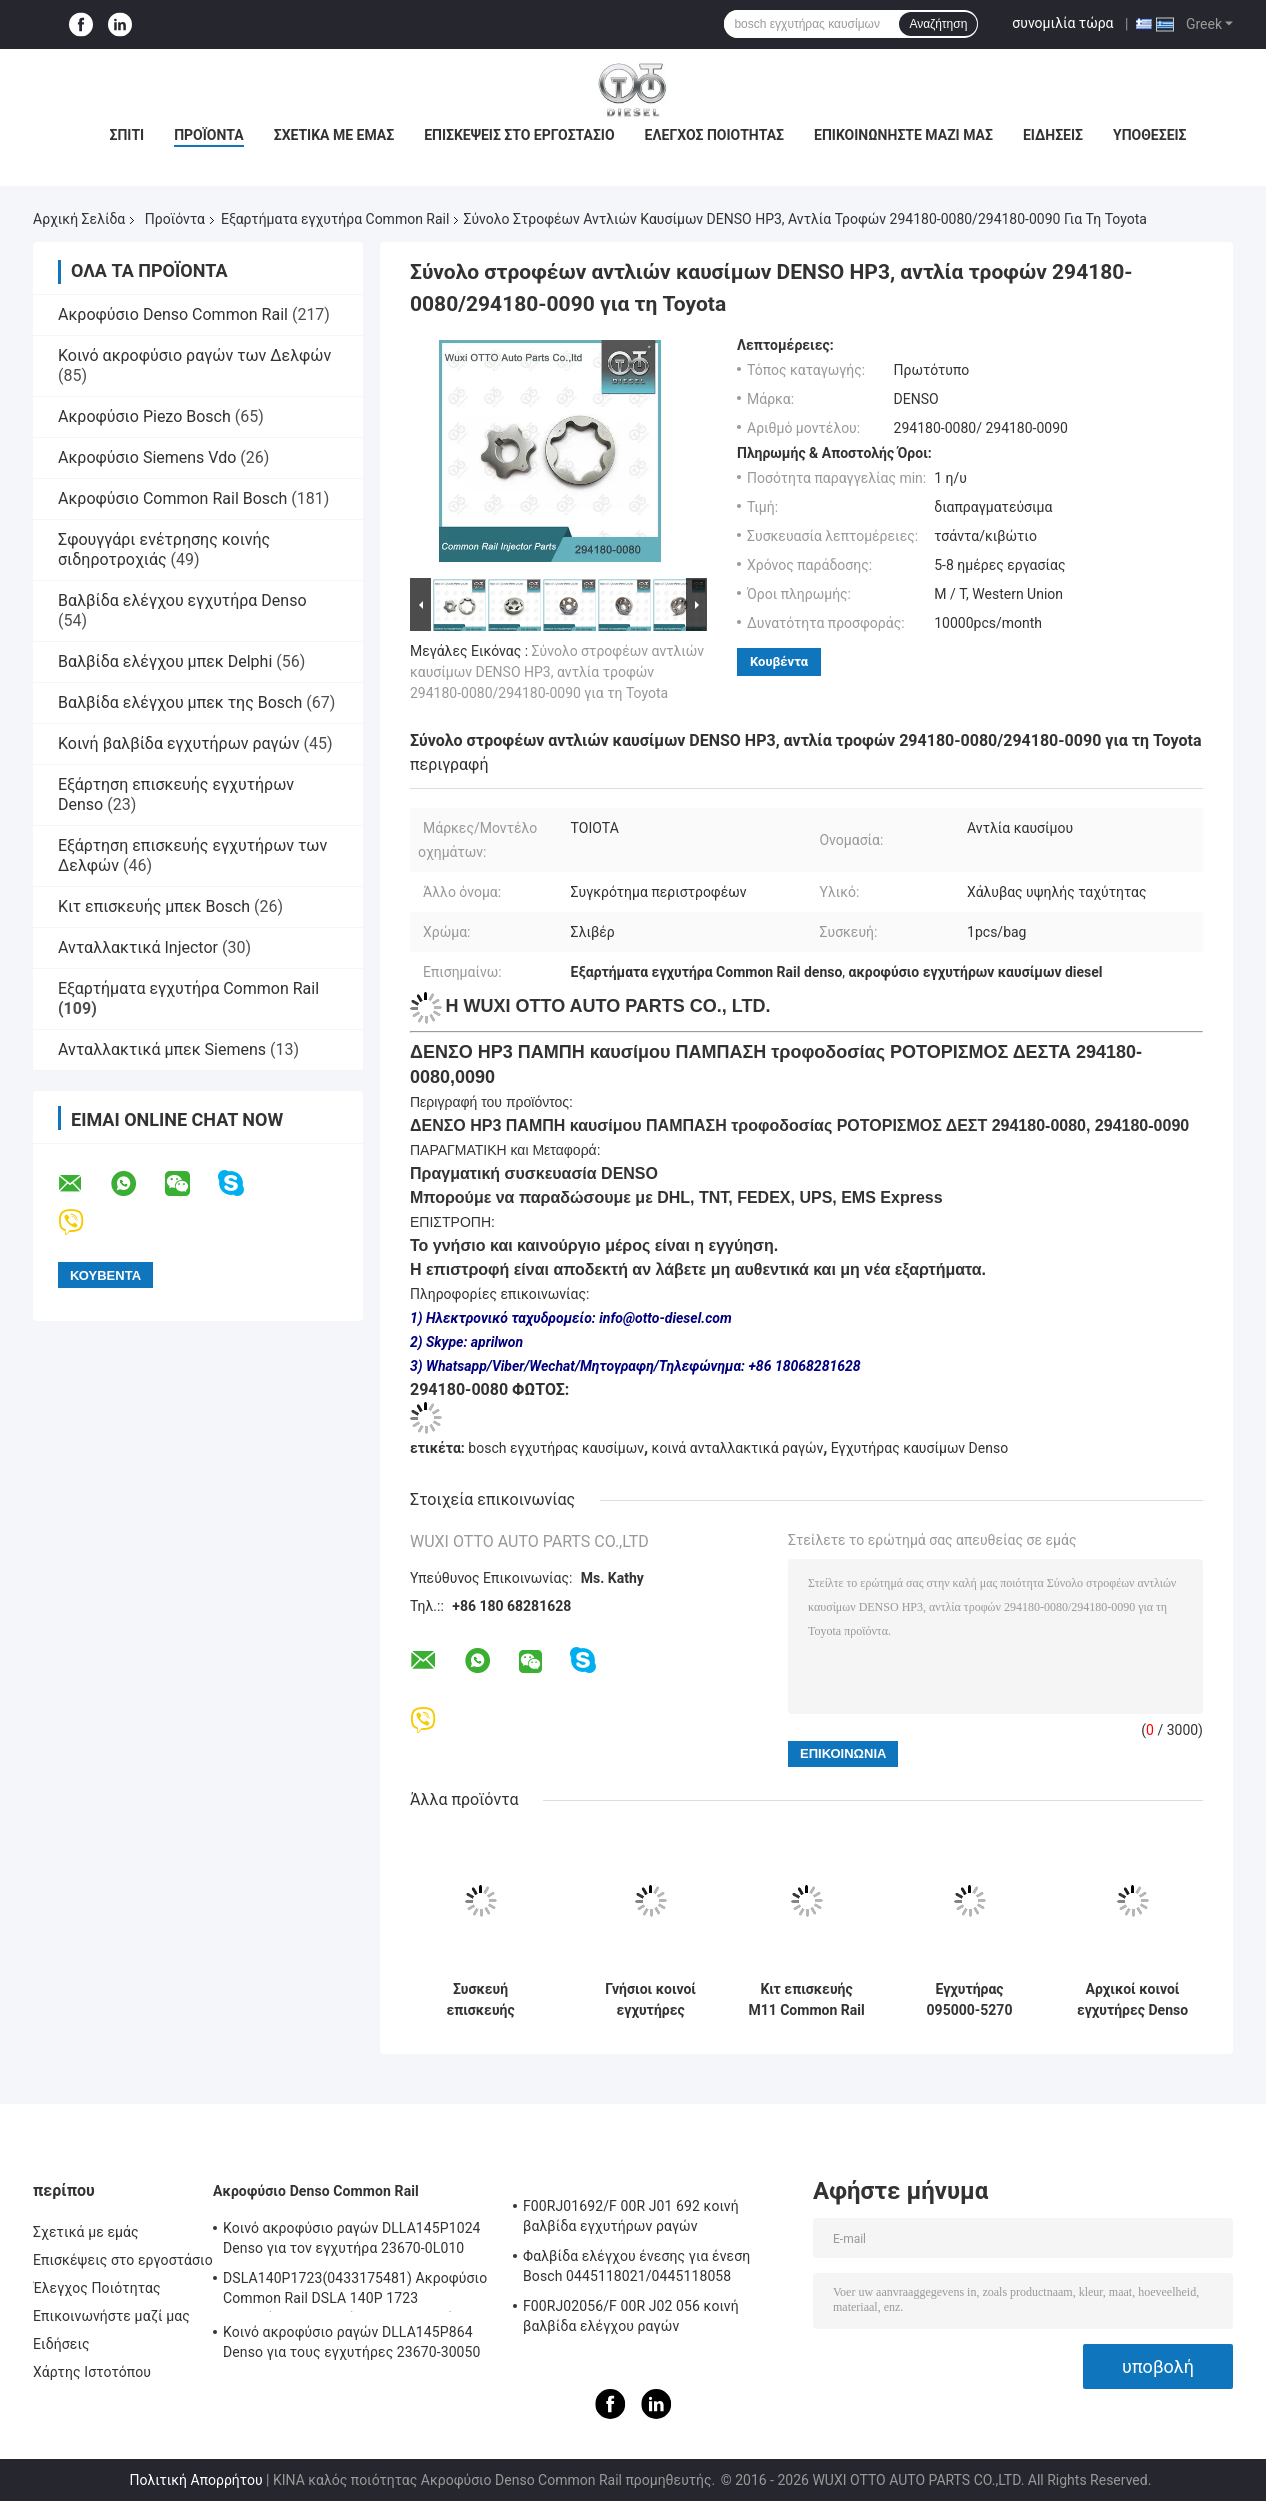 This screenshot has height=2501, width=1266. I want to click on Έλεγχος Ποιότητας, so click(714, 135).